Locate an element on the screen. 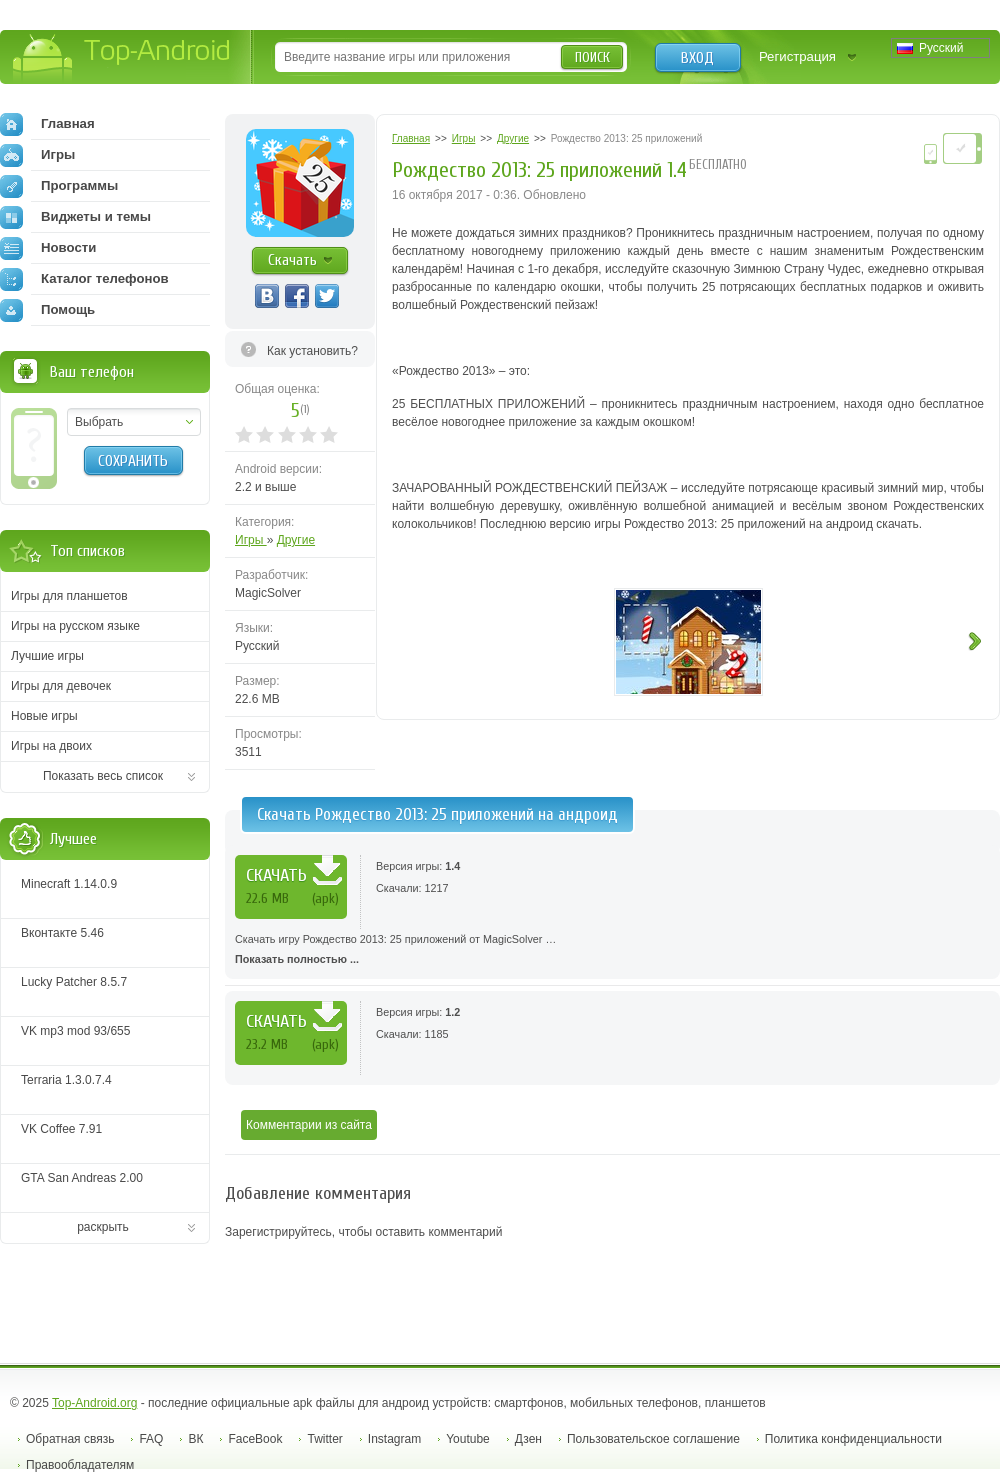 The width and height of the screenshot is (1000, 1472). Виджеты и темы is located at coordinates (75, 217).